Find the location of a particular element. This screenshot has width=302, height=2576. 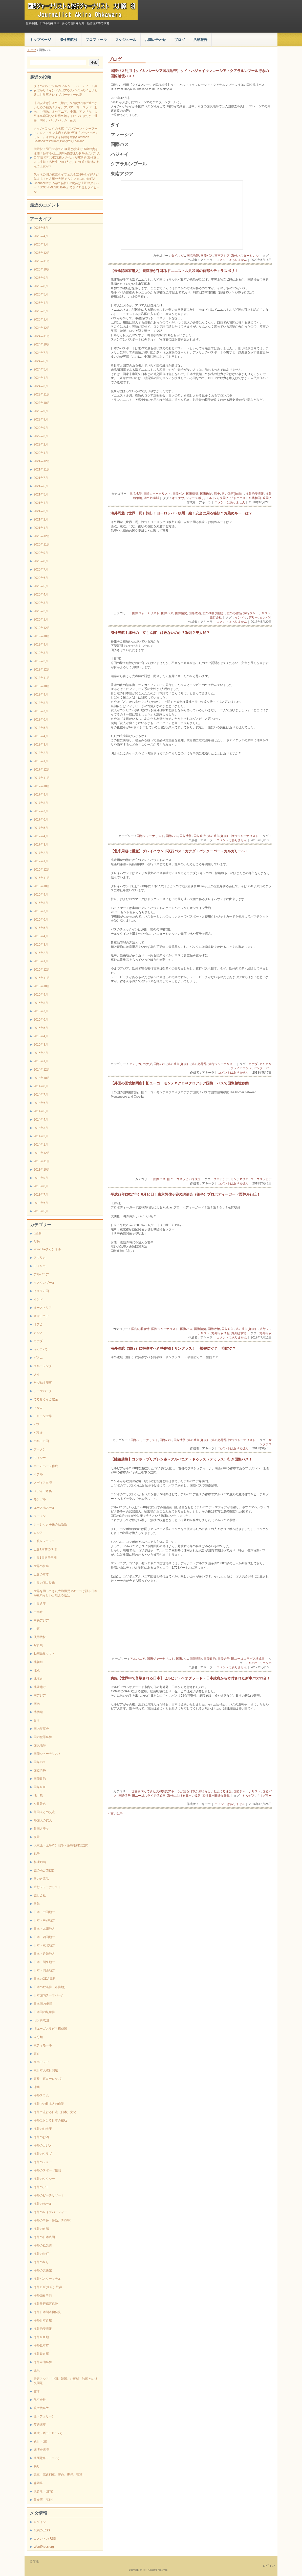

海外の市場 is located at coordinates (41, 2229).